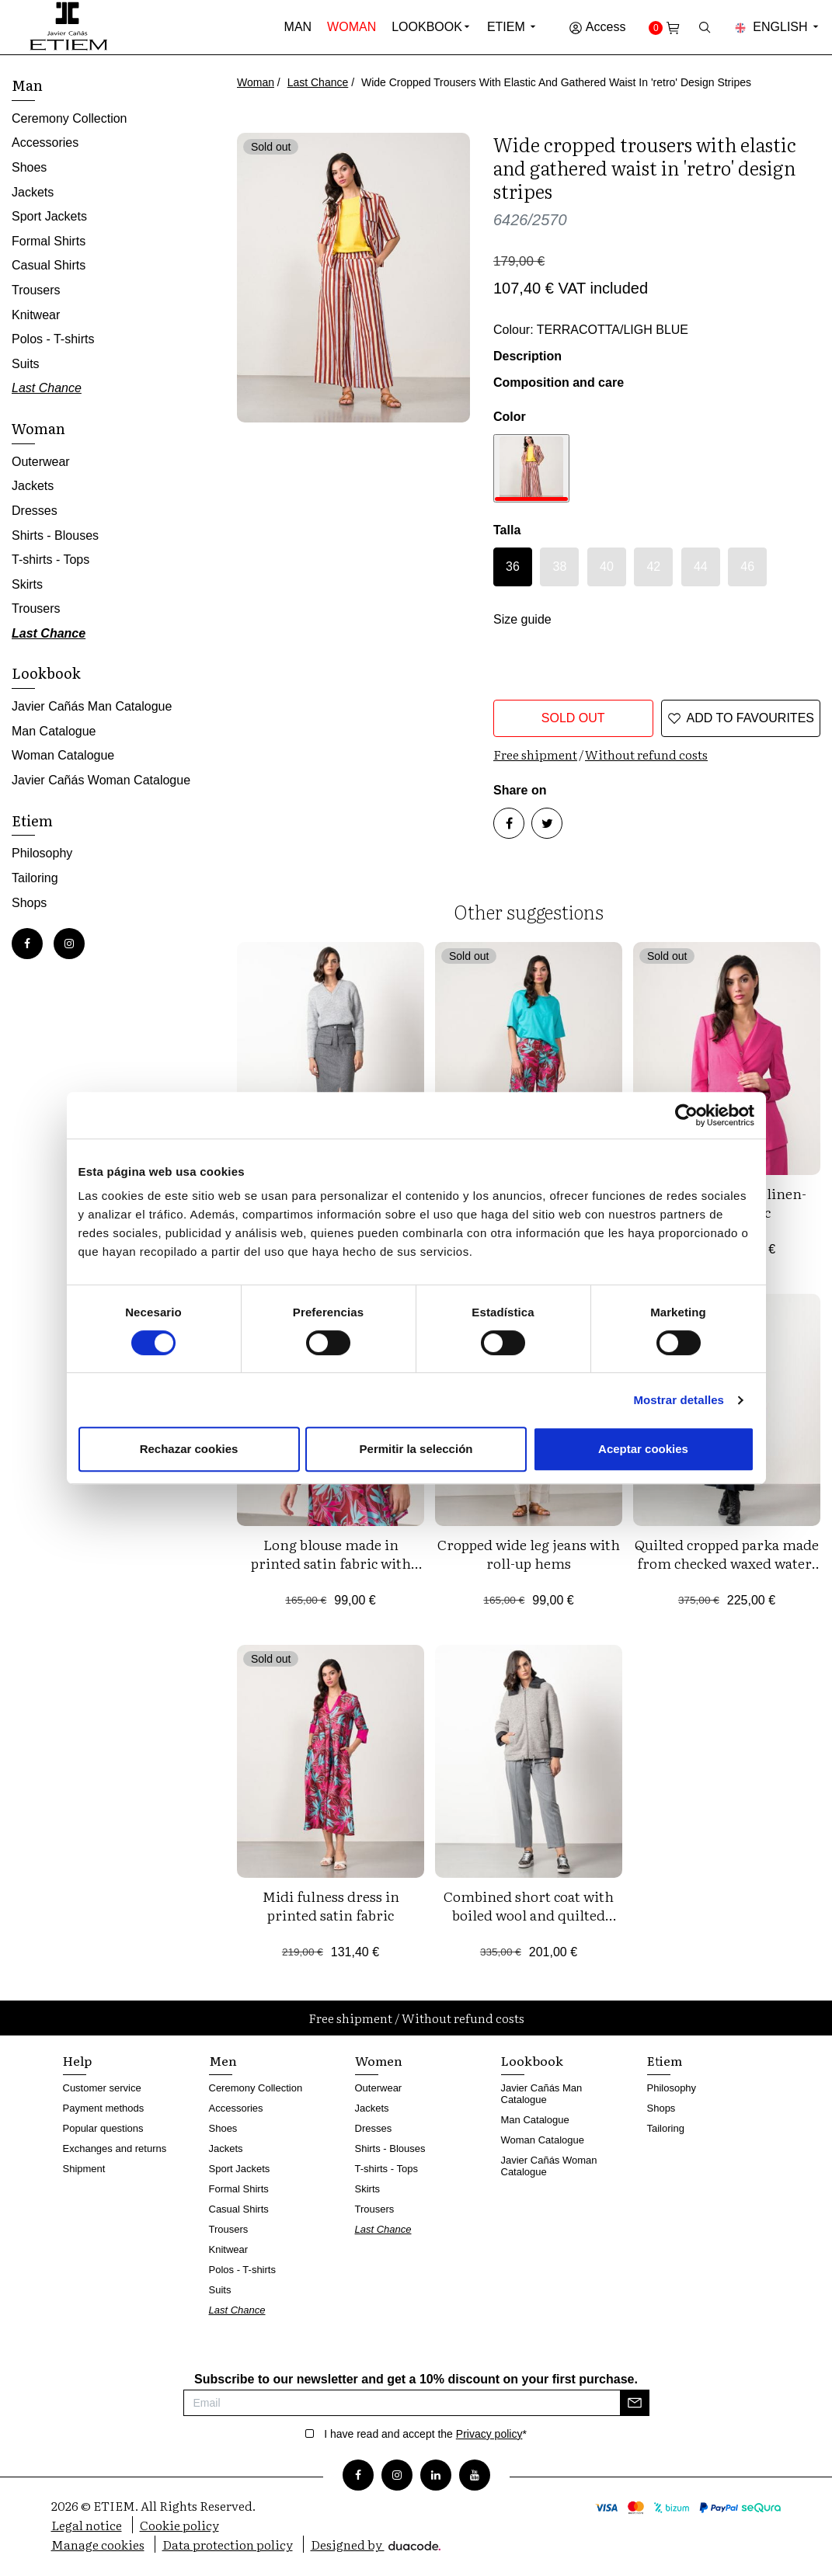 This screenshot has height=2576, width=832. What do you see at coordinates (416, 1448) in the screenshot?
I see `Permitir la selección` at bounding box center [416, 1448].